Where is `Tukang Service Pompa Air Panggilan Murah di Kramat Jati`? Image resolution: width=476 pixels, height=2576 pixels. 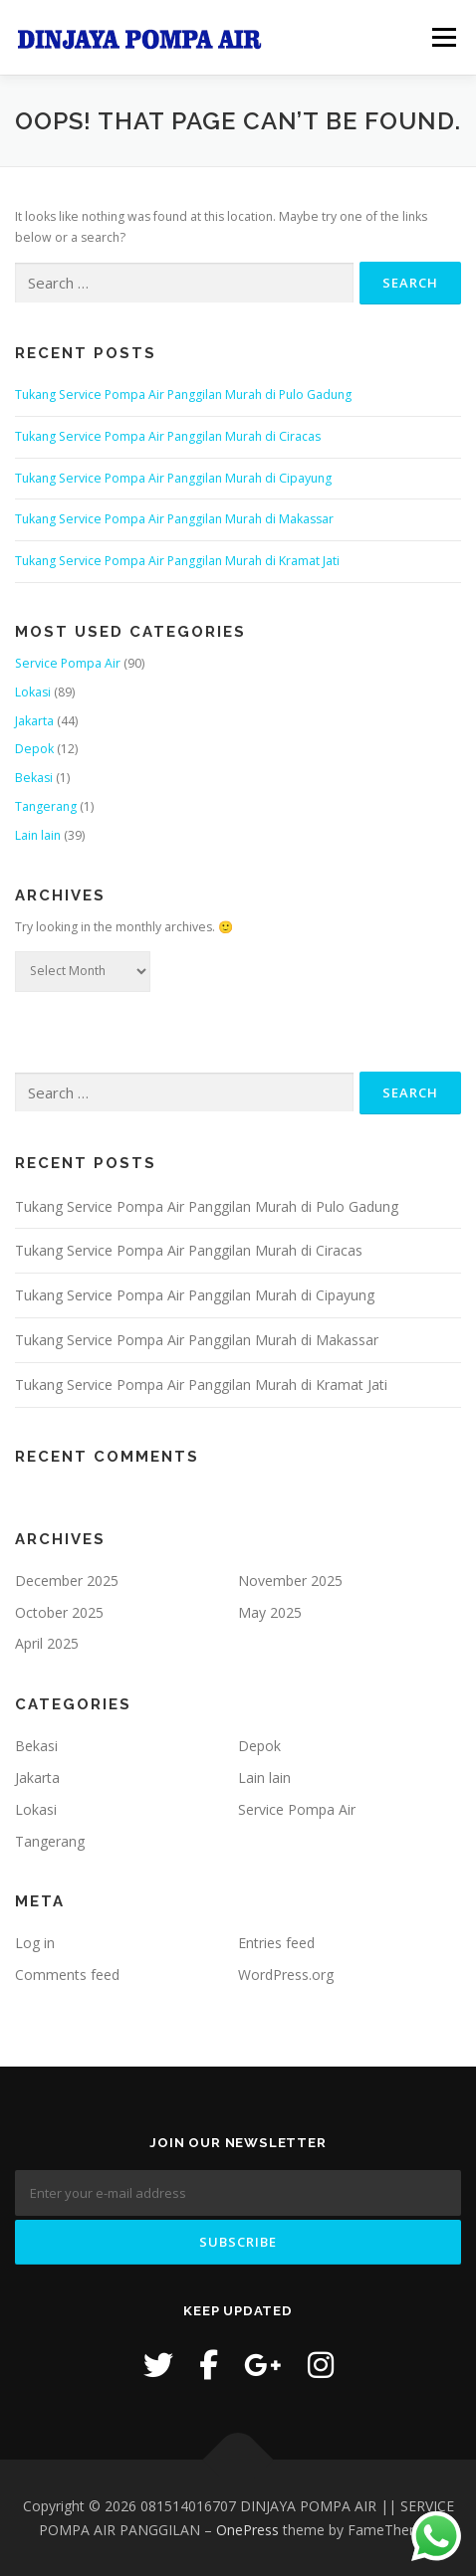
Tukang Service Pompa Air Panggilan Murah di Kramat Jati is located at coordinates (177, 560).